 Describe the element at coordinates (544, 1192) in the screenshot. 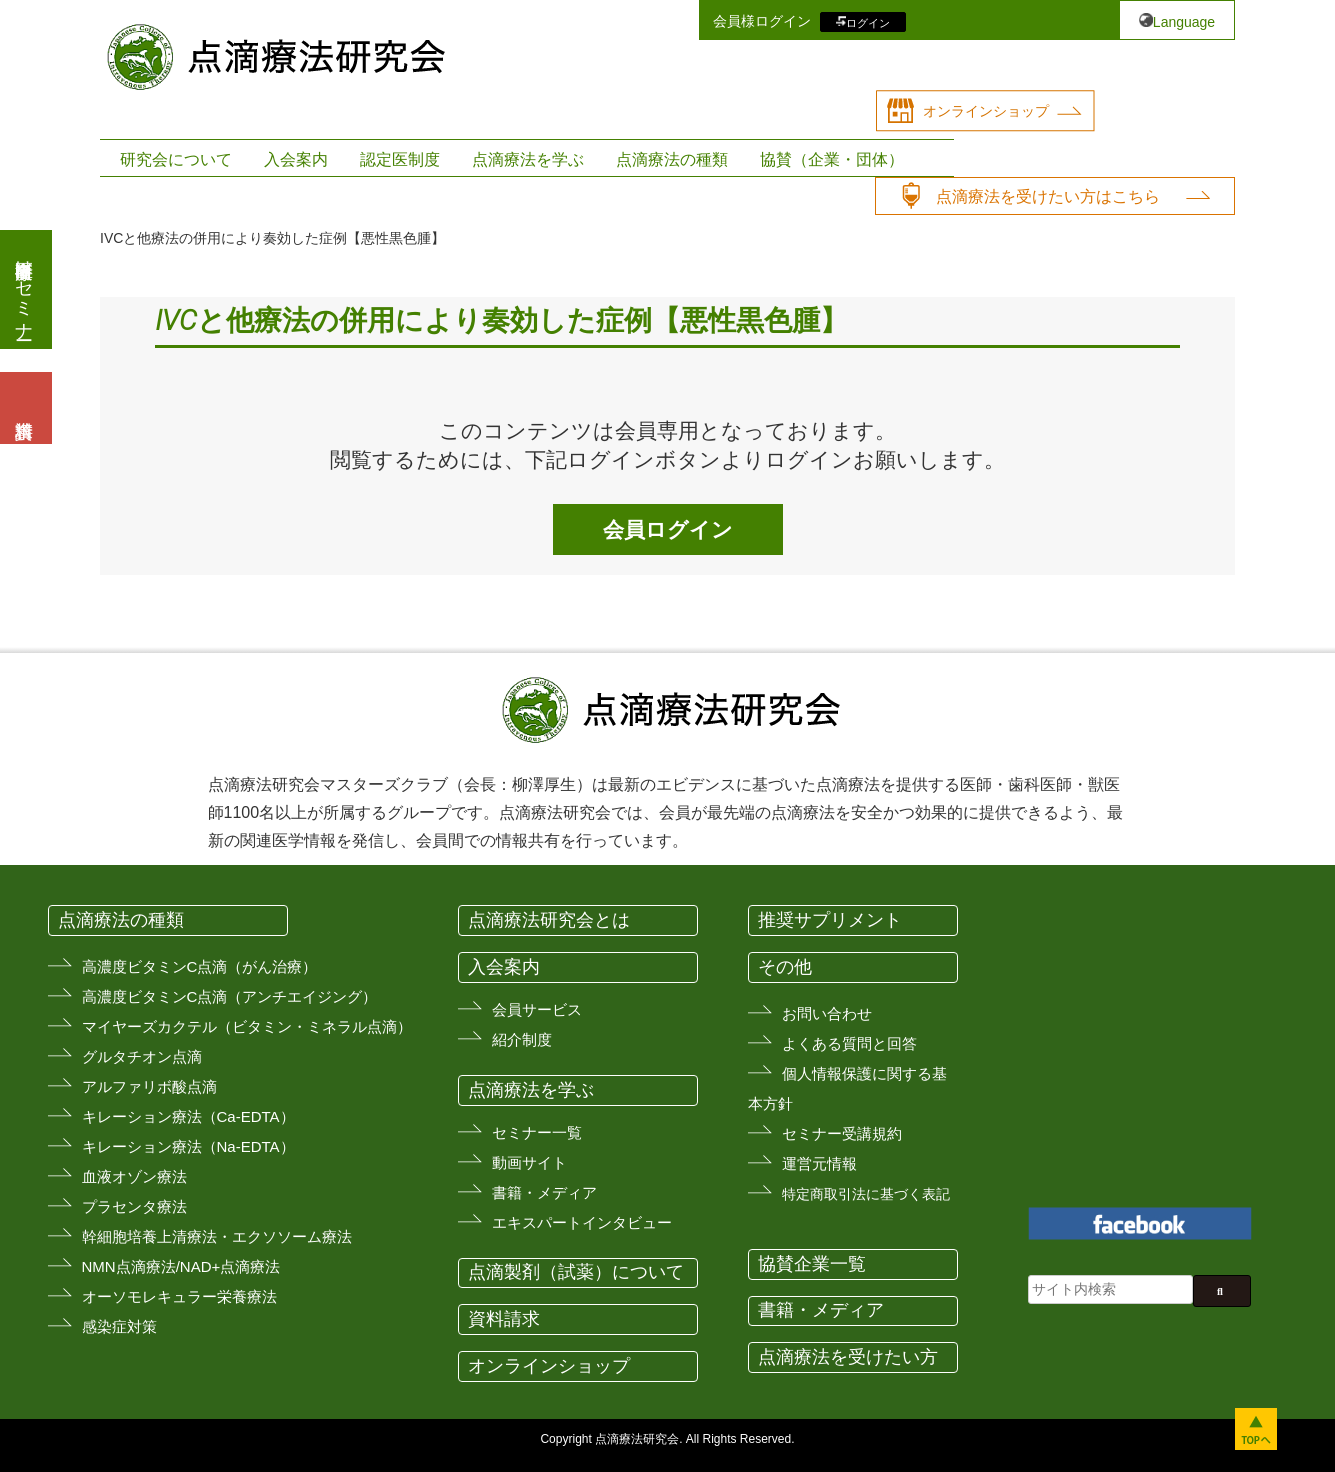

I see `書籍・メディア` at that location.